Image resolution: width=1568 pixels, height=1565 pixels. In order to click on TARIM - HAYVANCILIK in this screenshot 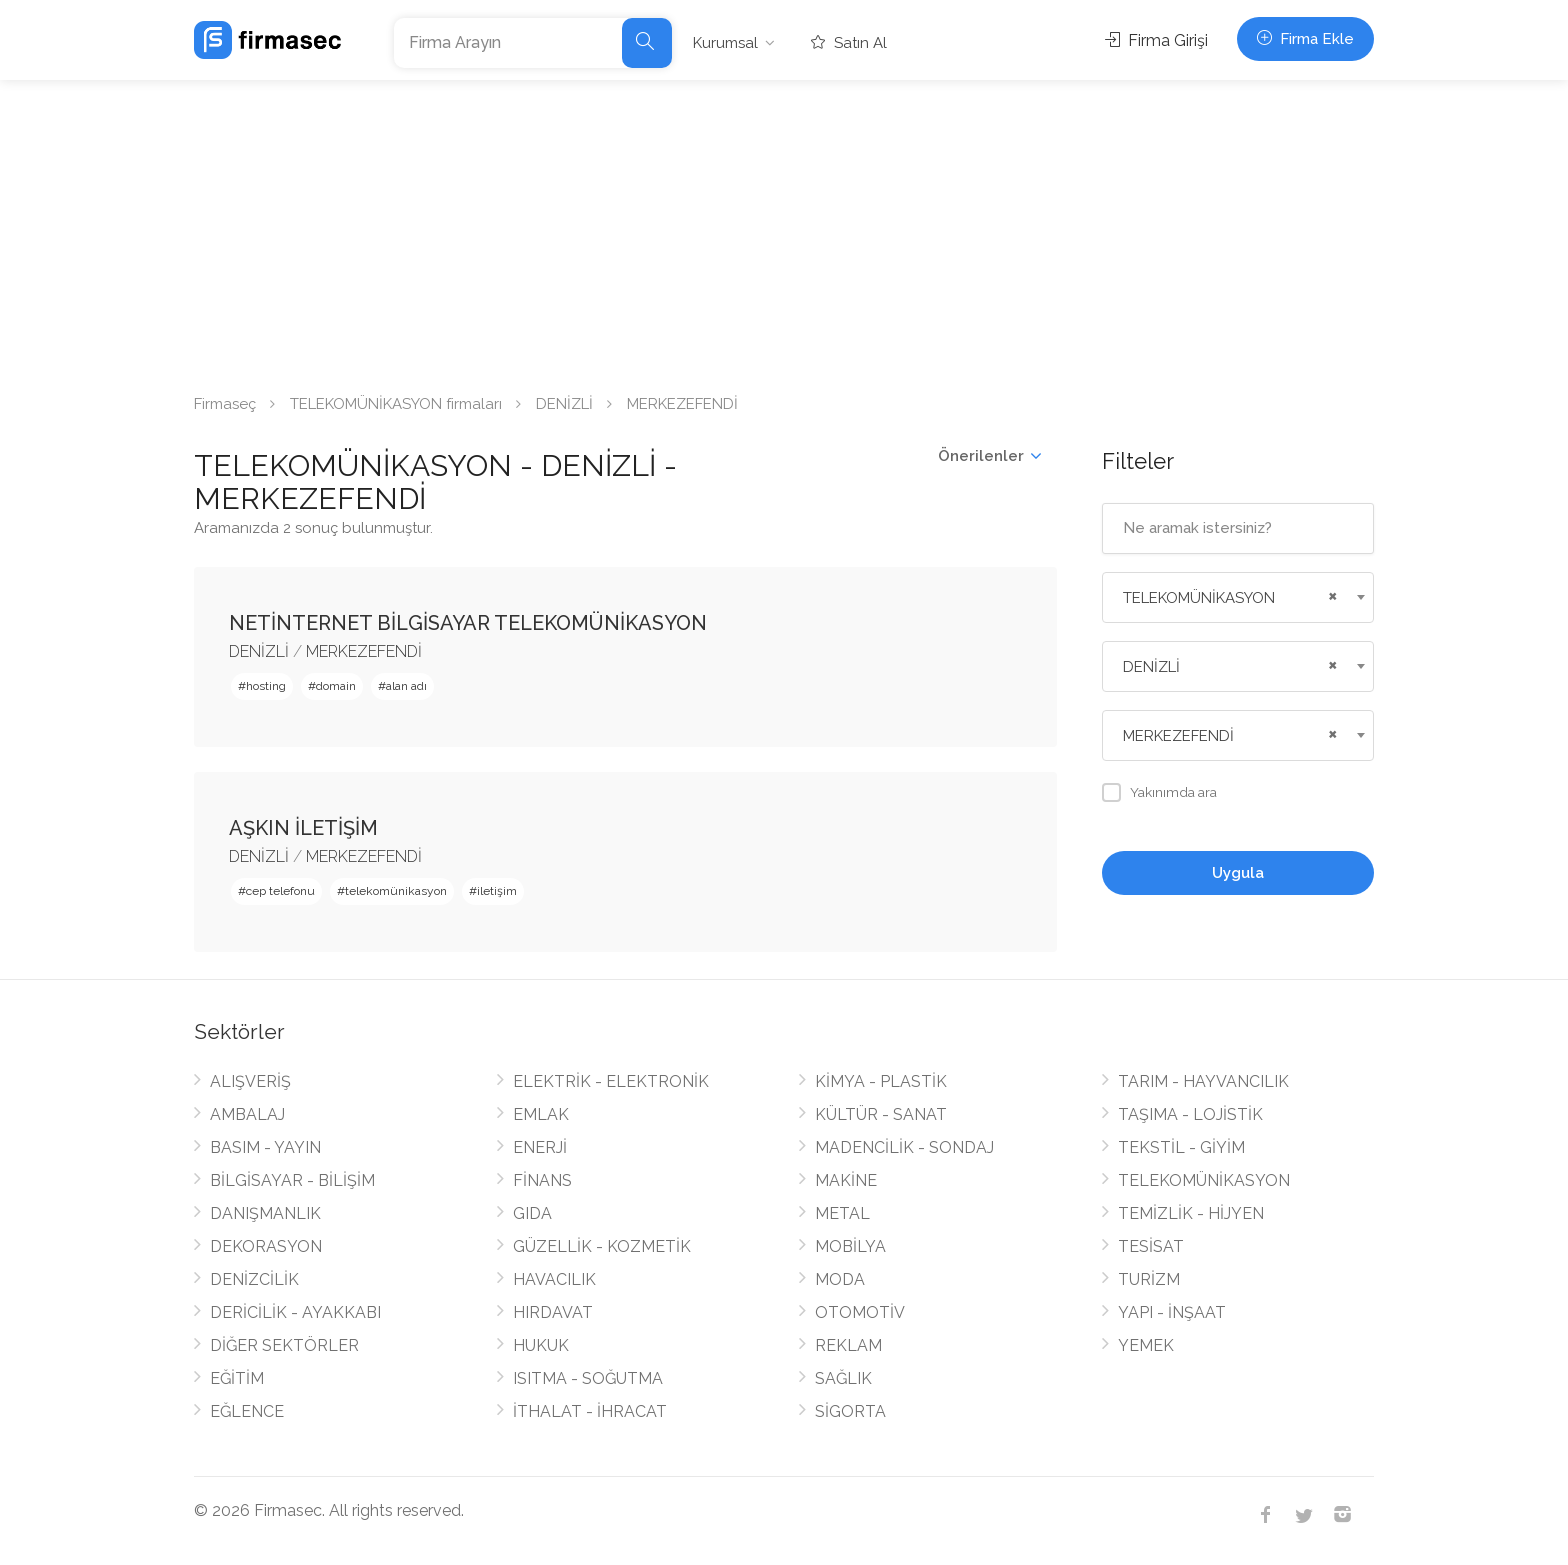, I will do `click(1203, 1081)`.